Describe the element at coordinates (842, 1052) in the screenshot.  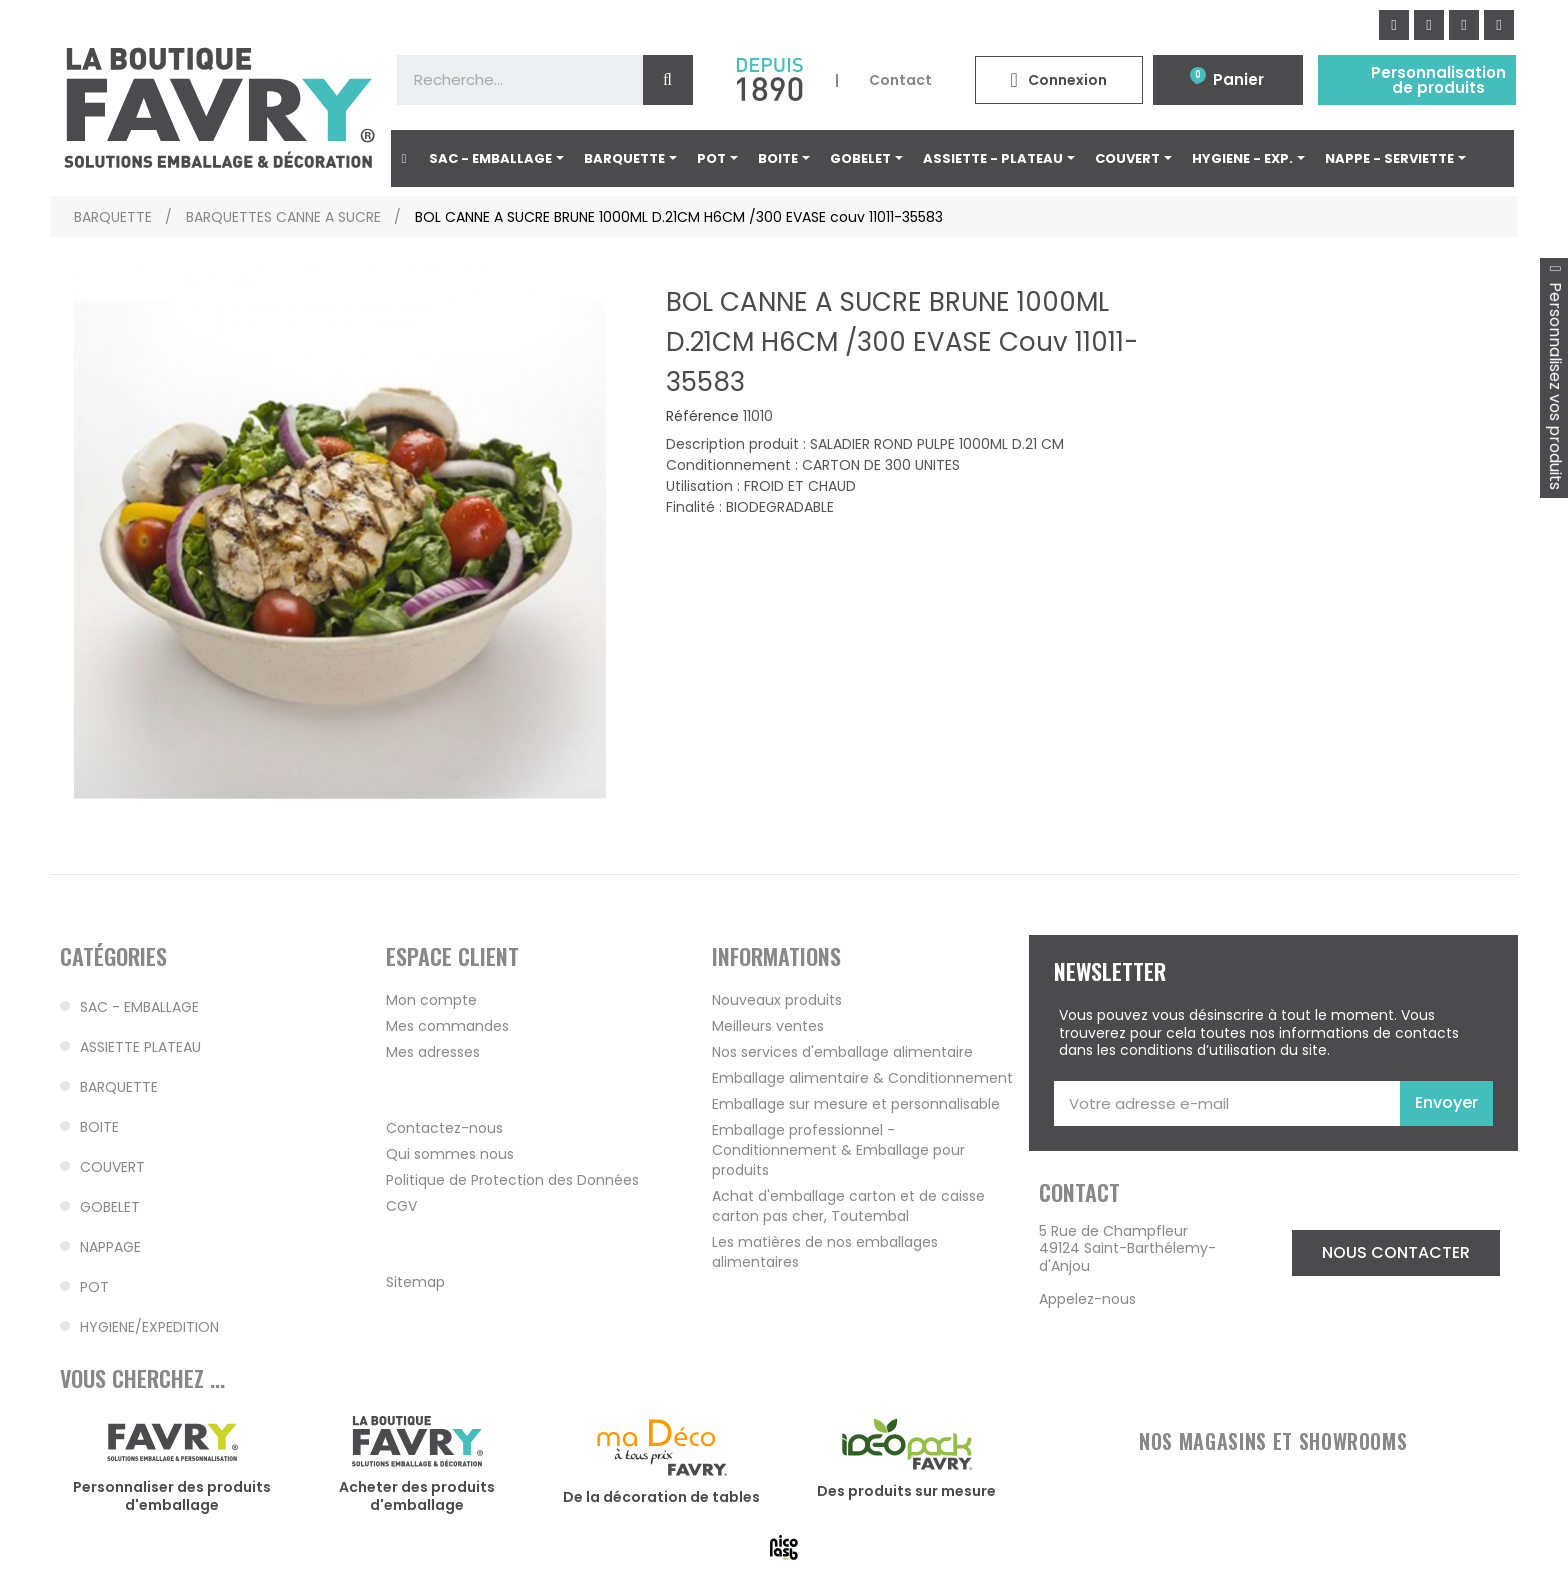
I see `Nos services d'emballage alimentaire` at that location.